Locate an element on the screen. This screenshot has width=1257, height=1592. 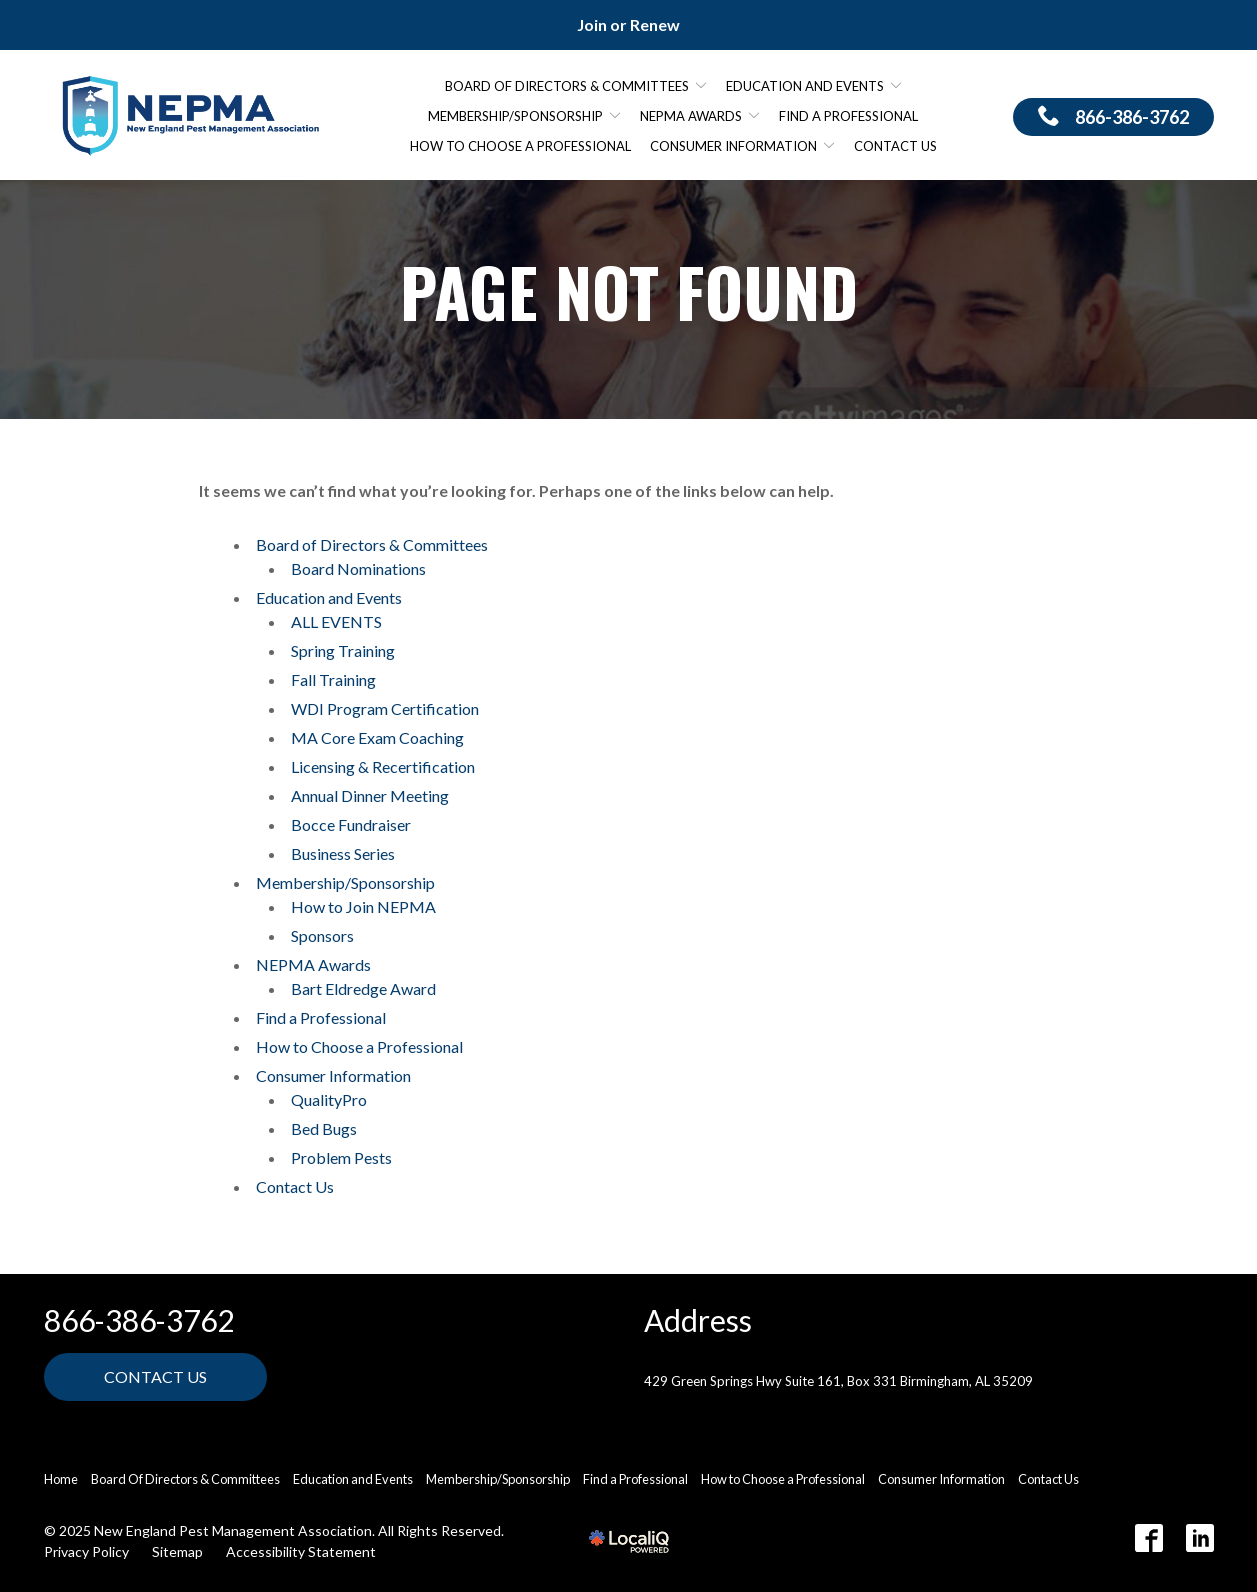
Bart Eldredge Award is located at coordinates (363, 988).